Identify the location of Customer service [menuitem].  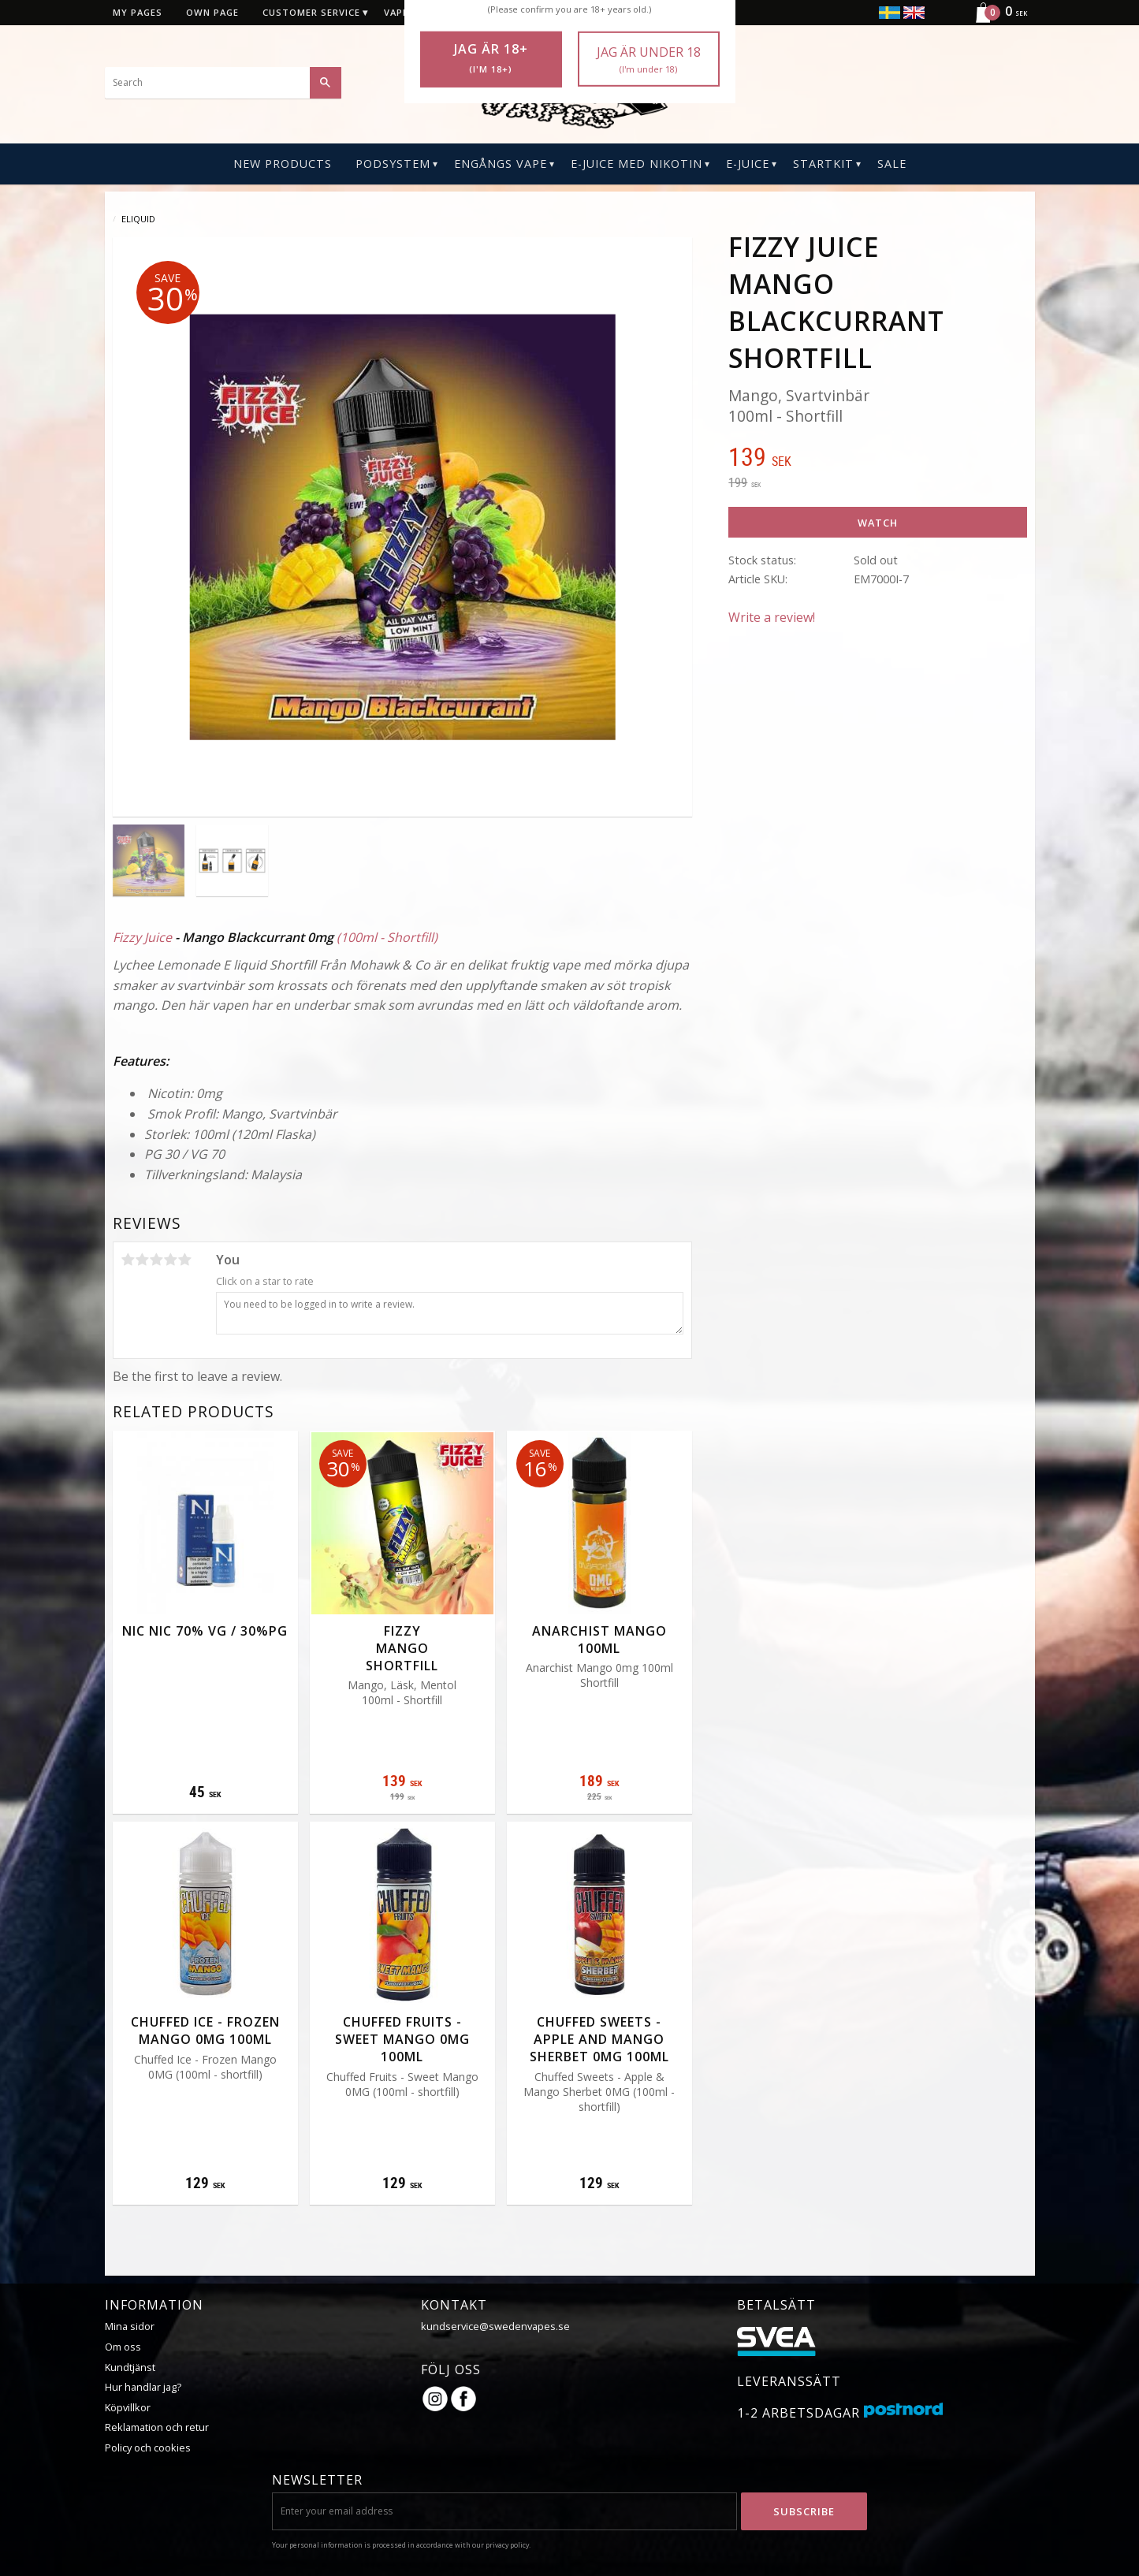
(311, 12).